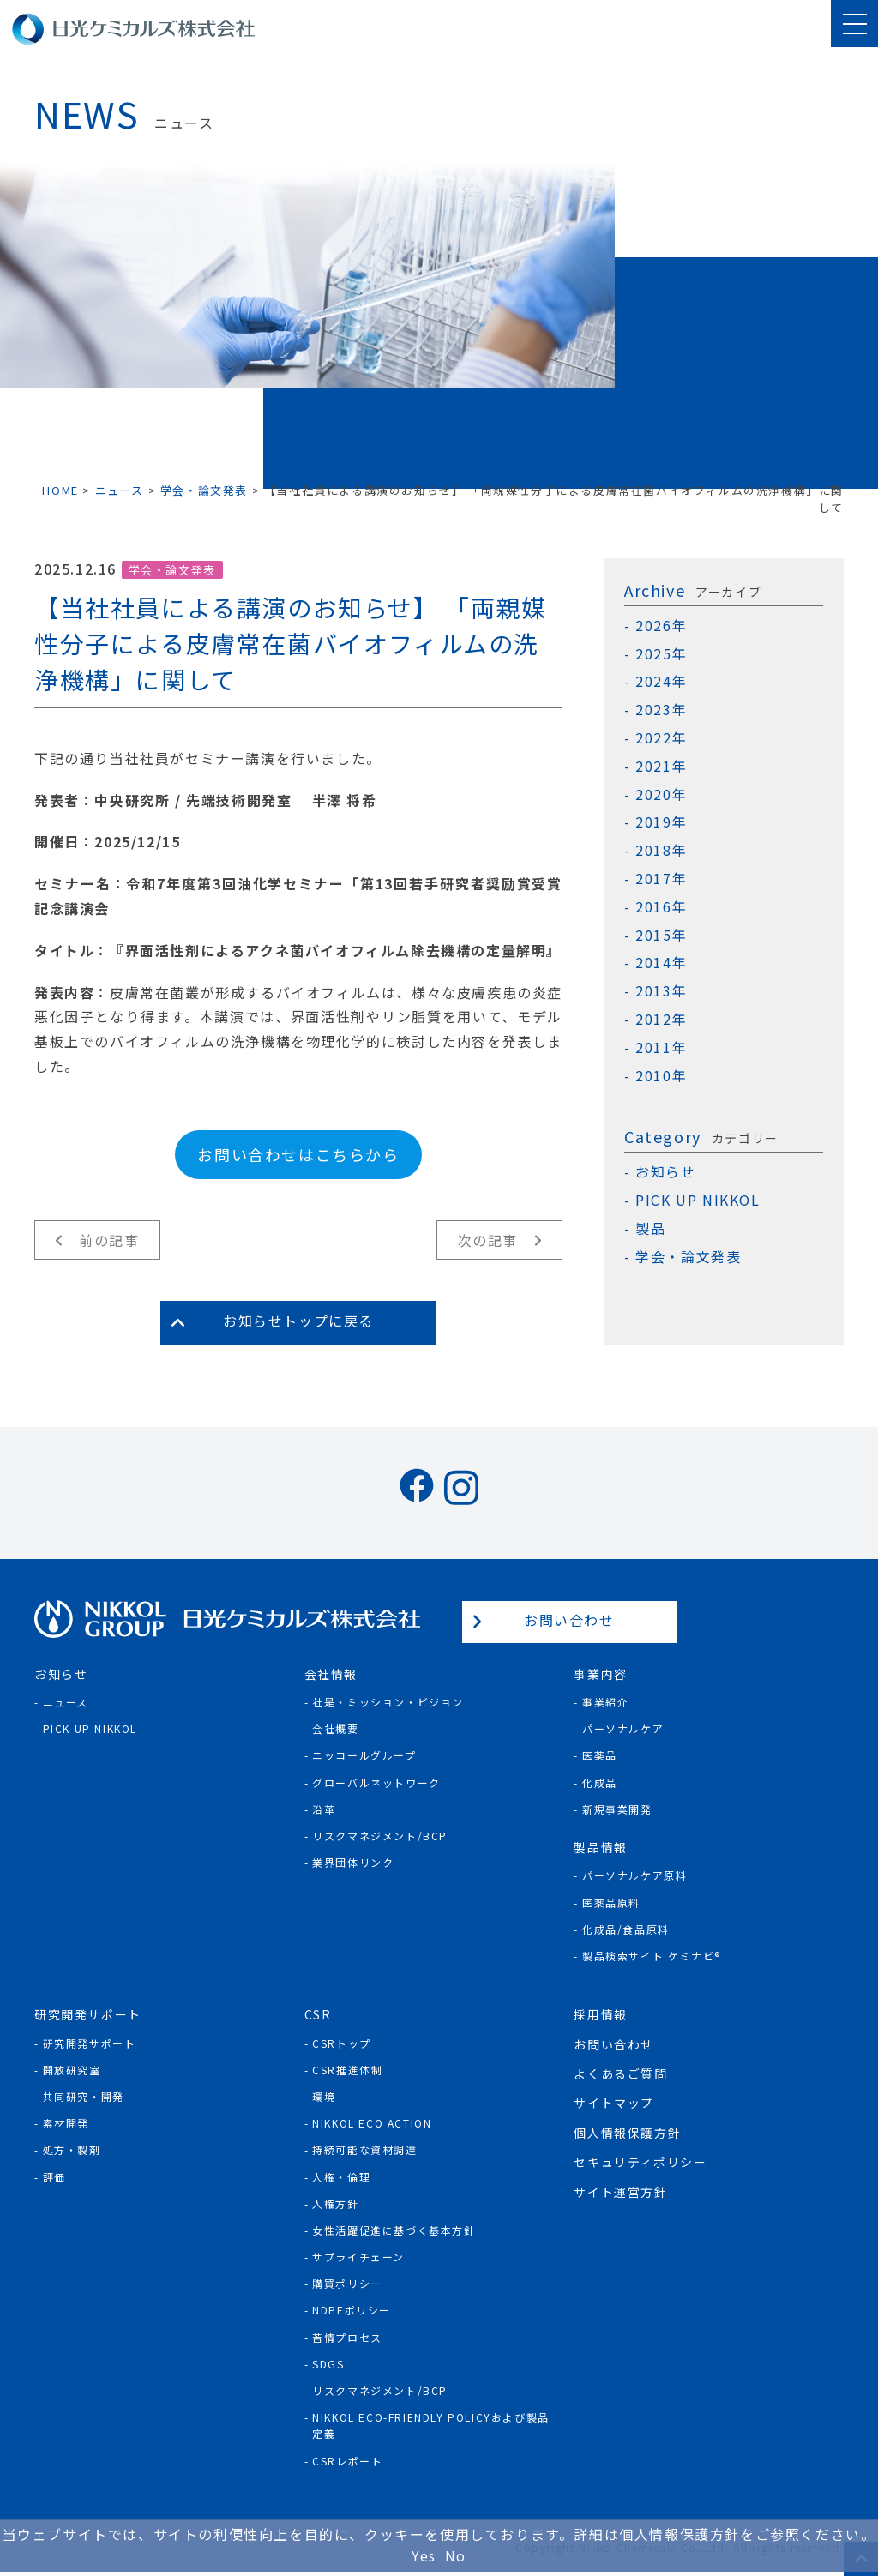  I want to click on 2020年, so click(661, 794).